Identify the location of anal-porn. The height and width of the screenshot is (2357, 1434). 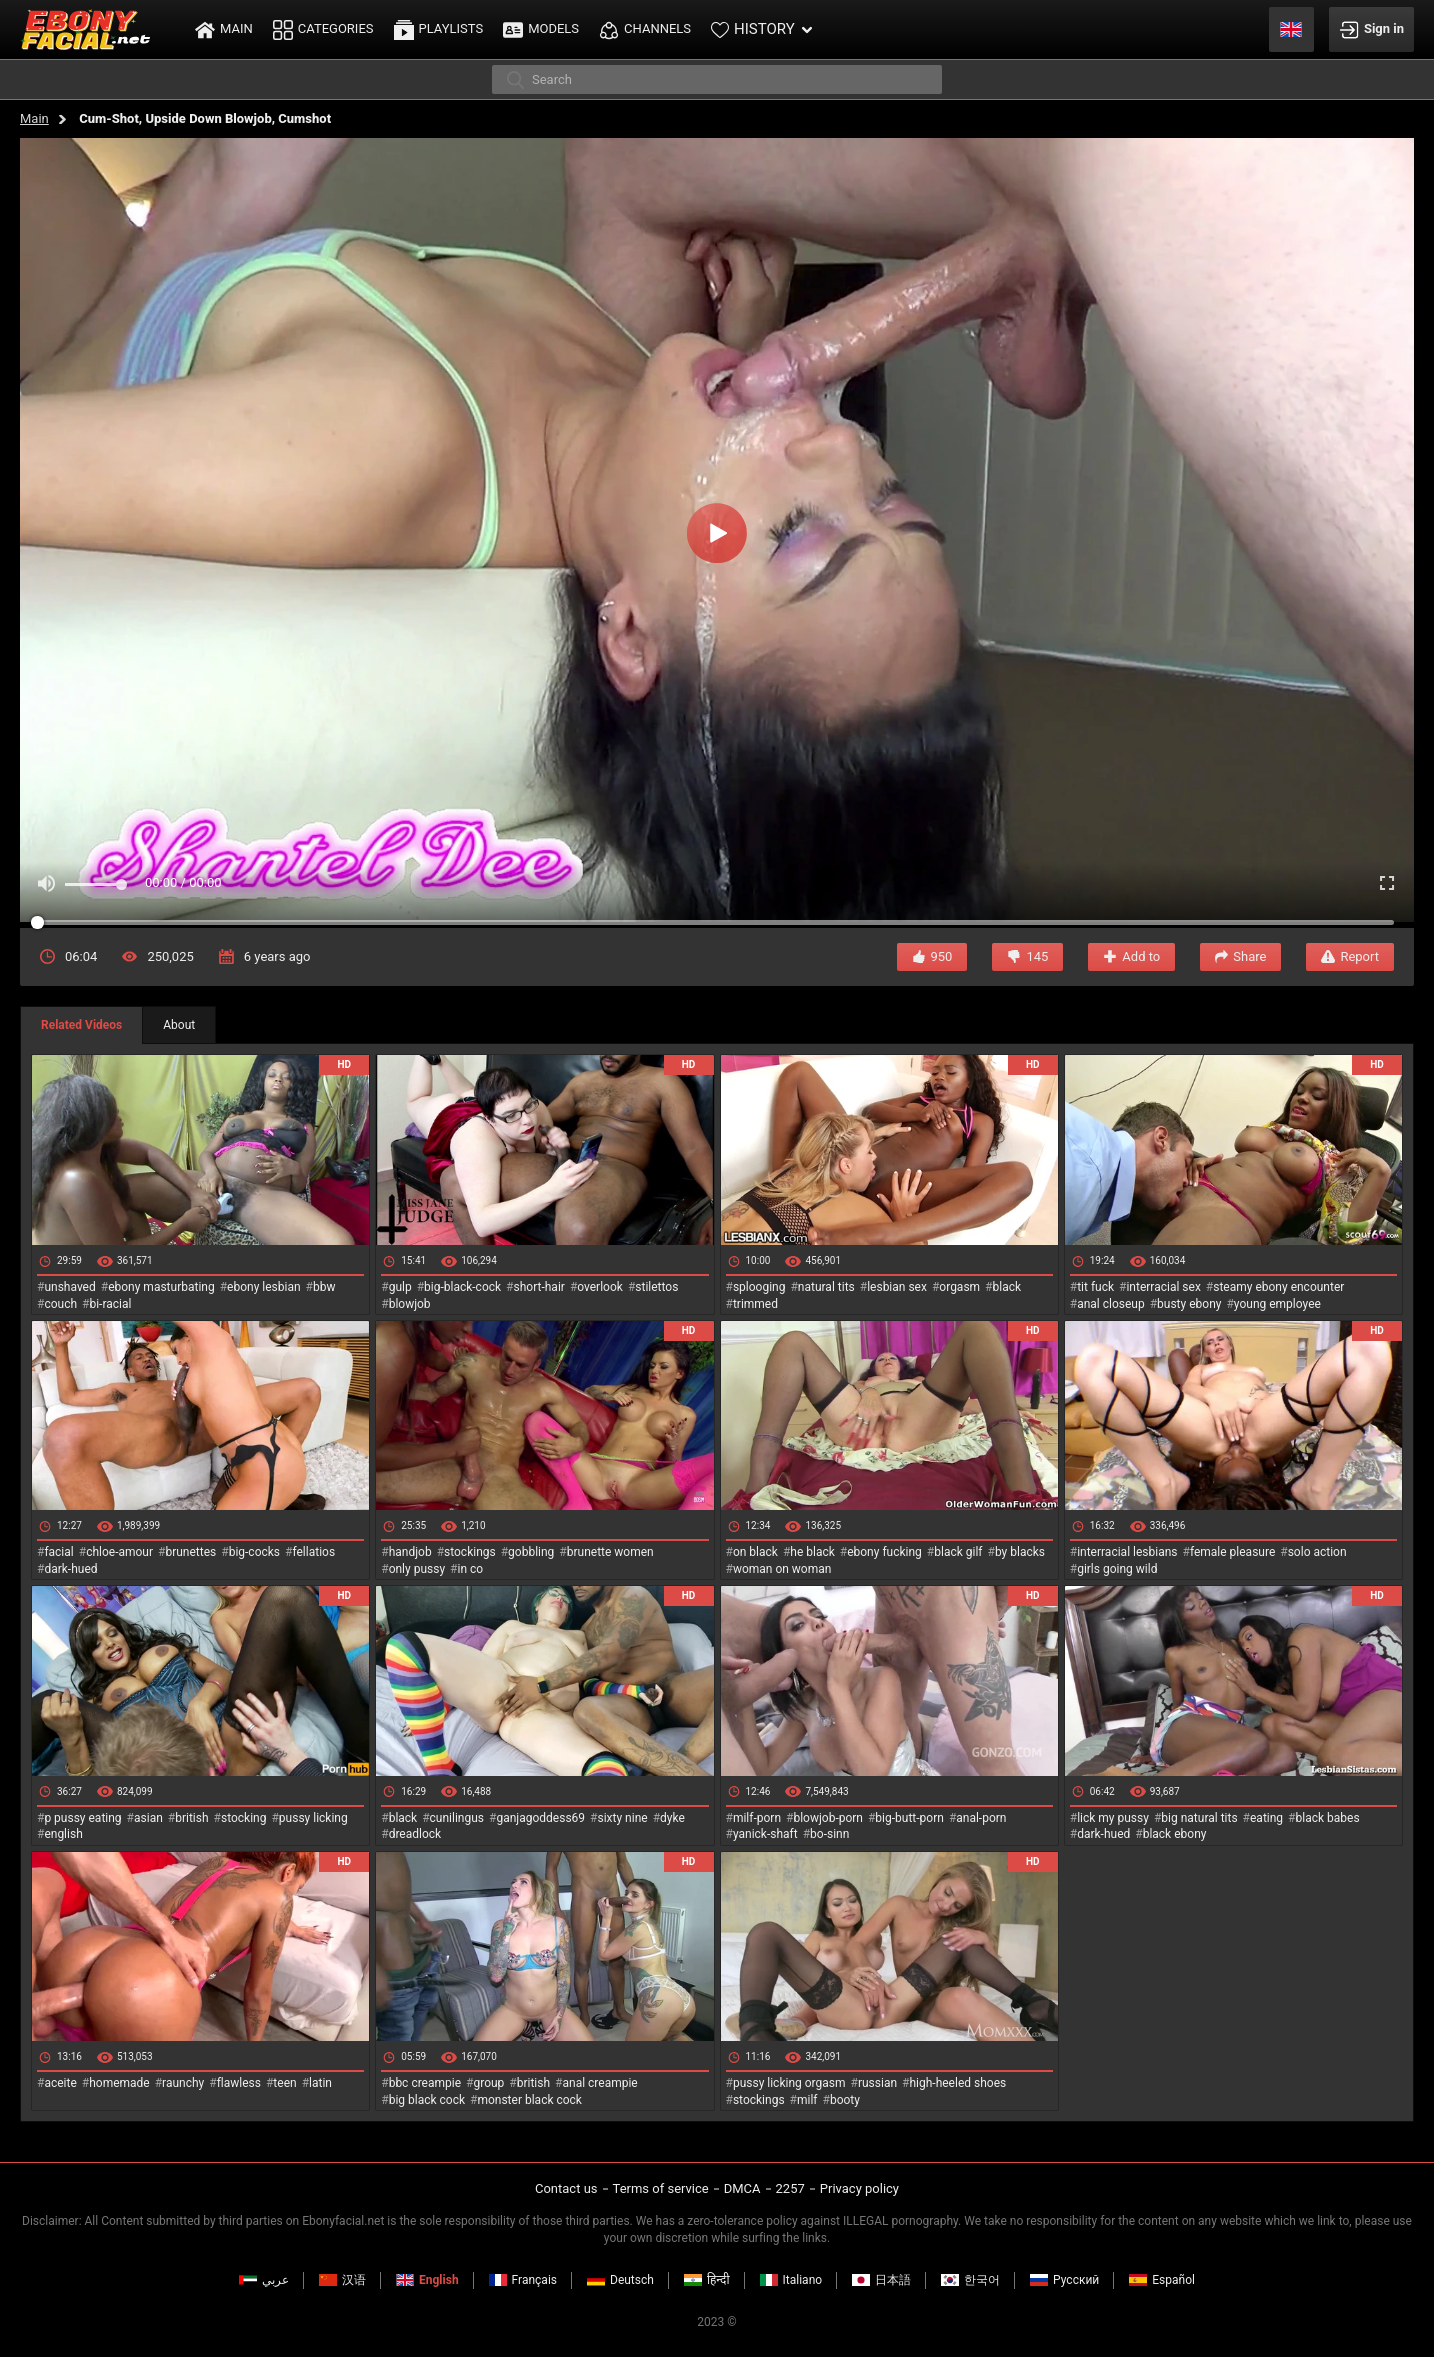
(981, 1818).